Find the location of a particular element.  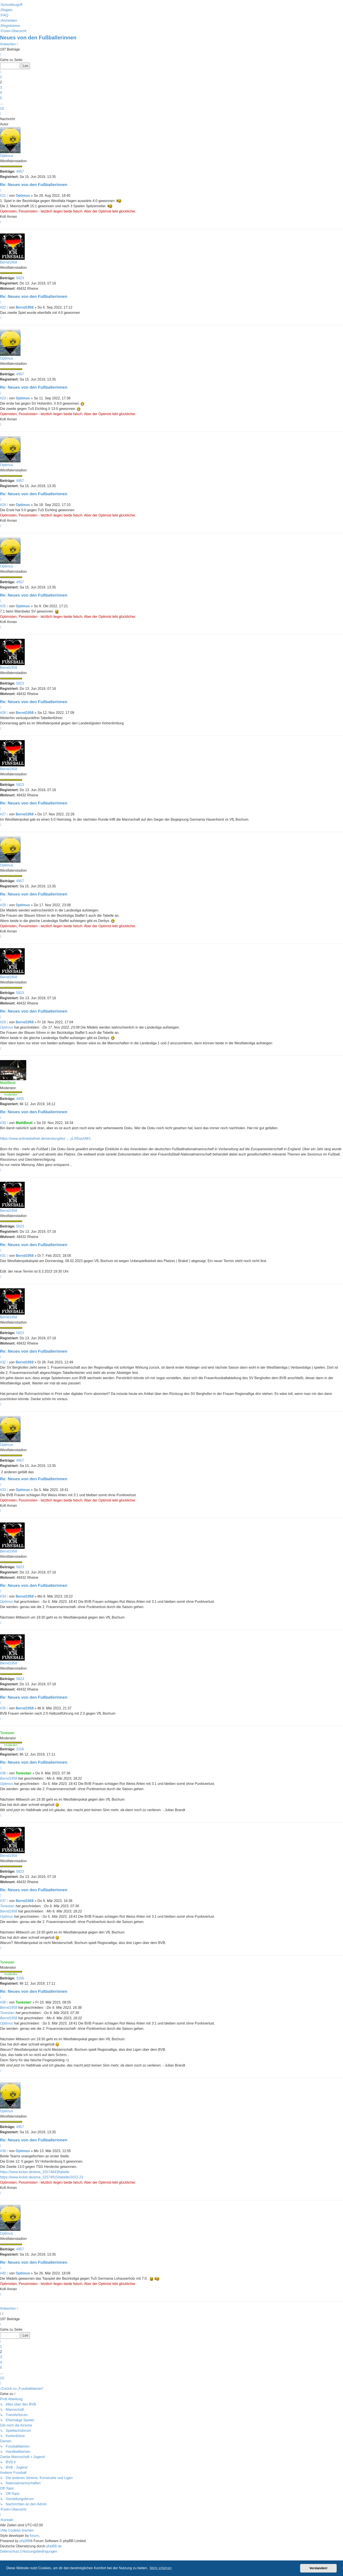

forum is located at coordinates (34, 2535).